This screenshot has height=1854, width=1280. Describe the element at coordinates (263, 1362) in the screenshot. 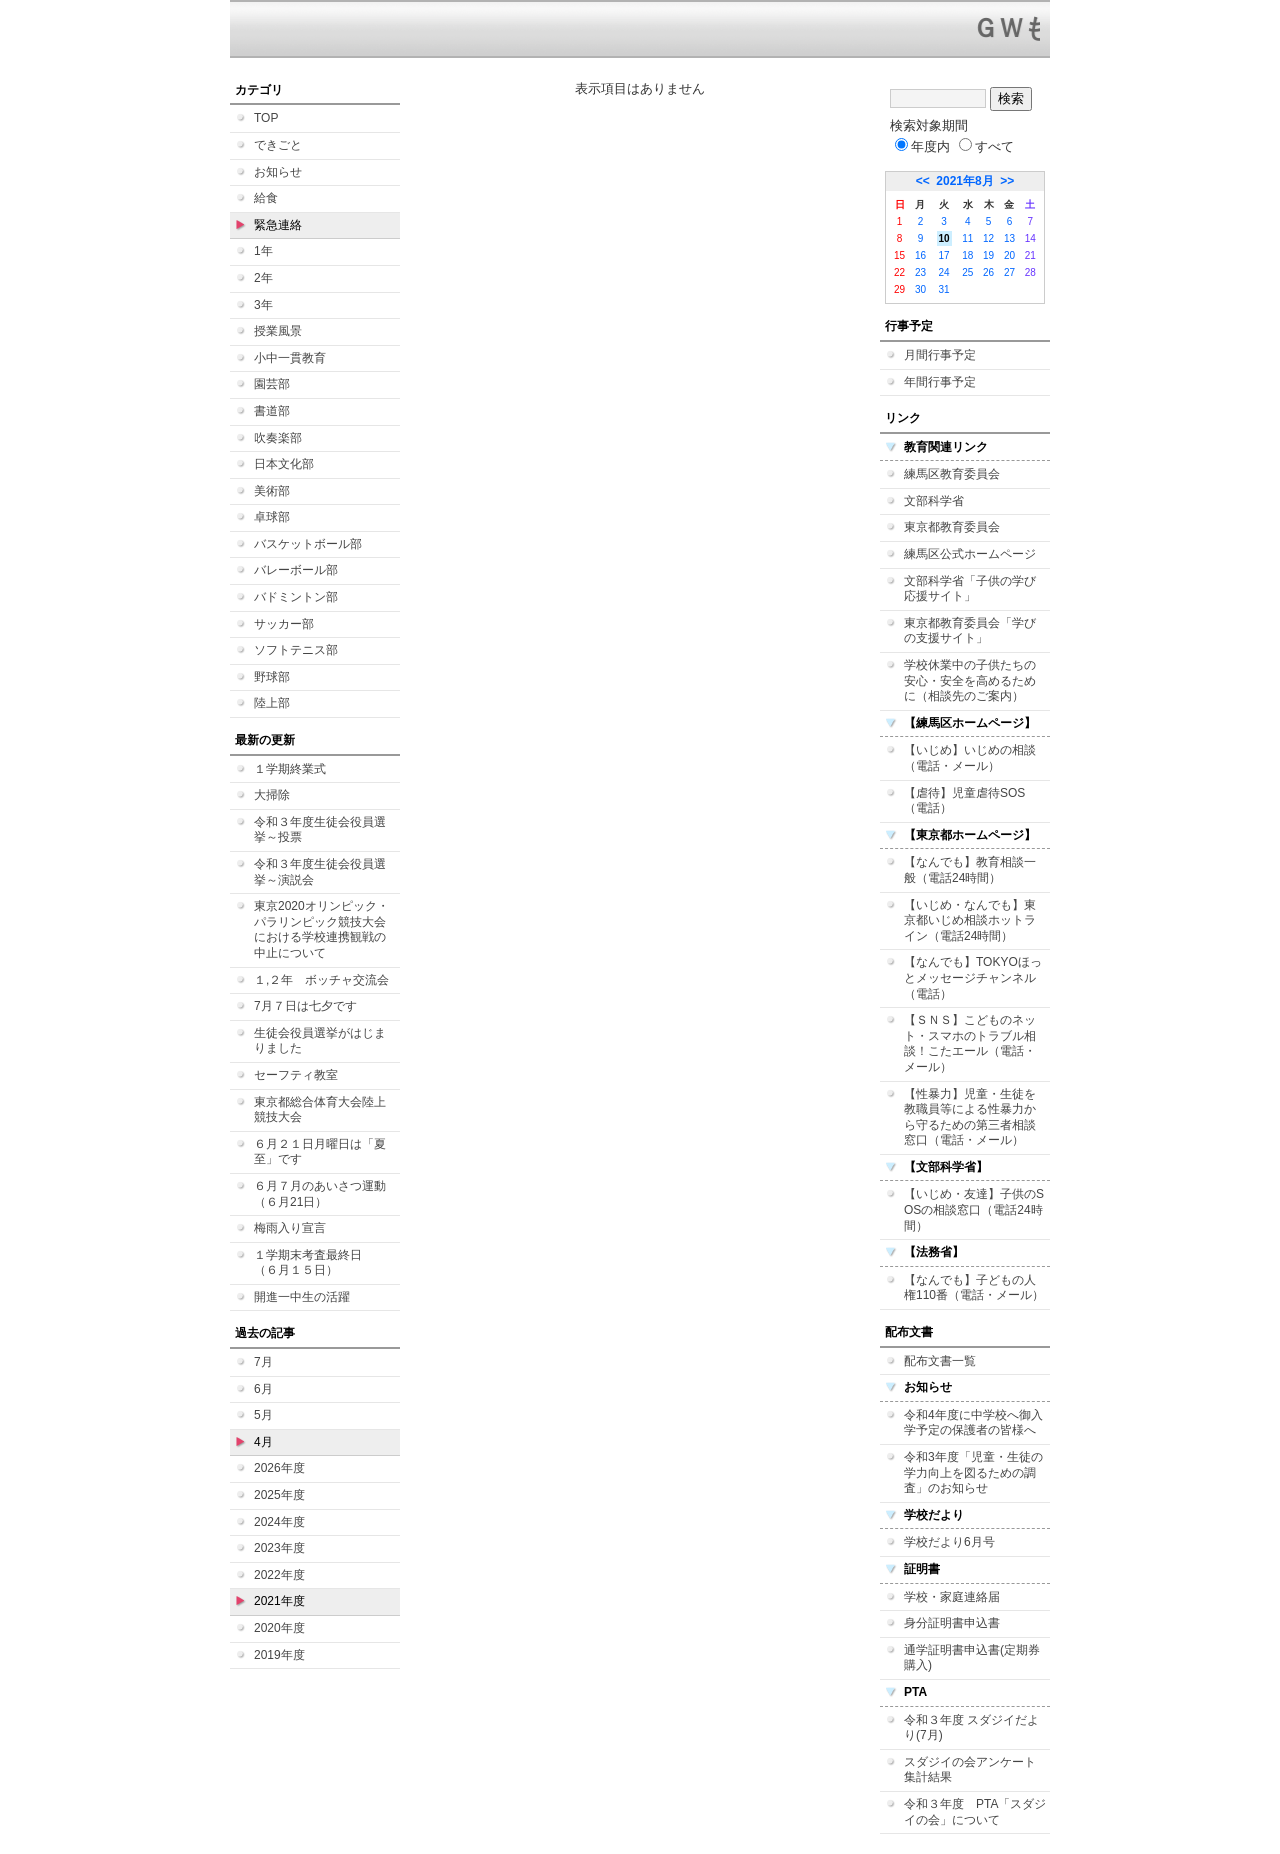

I see `7月` at that location.